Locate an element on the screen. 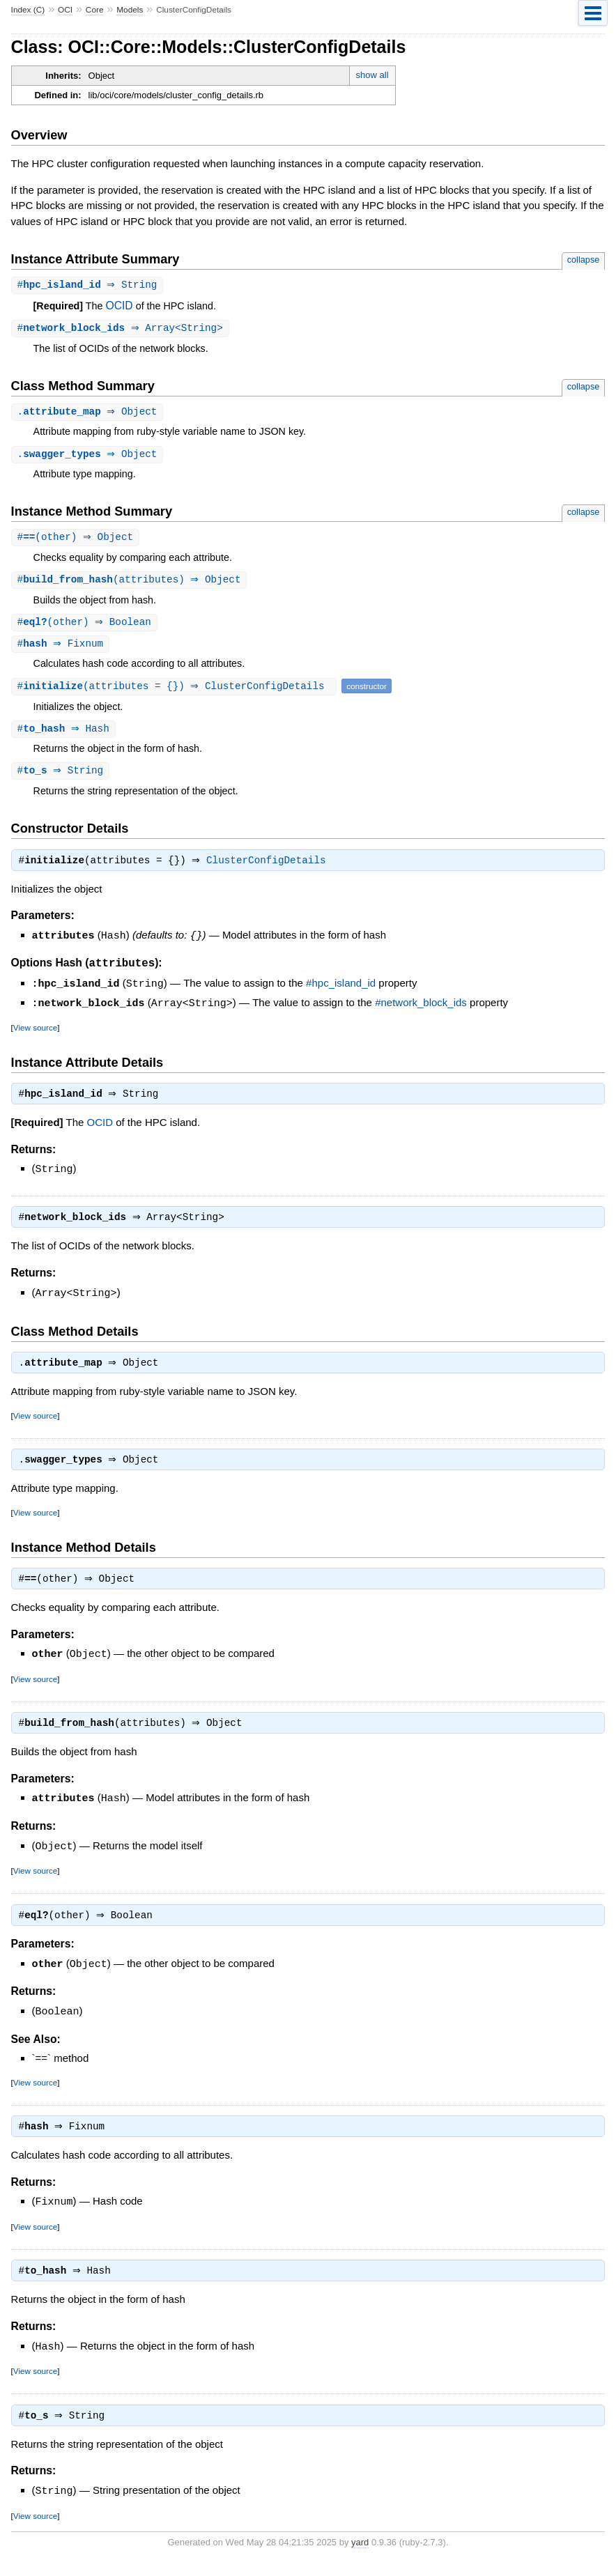  OCID is located at coordinates (118, 306).